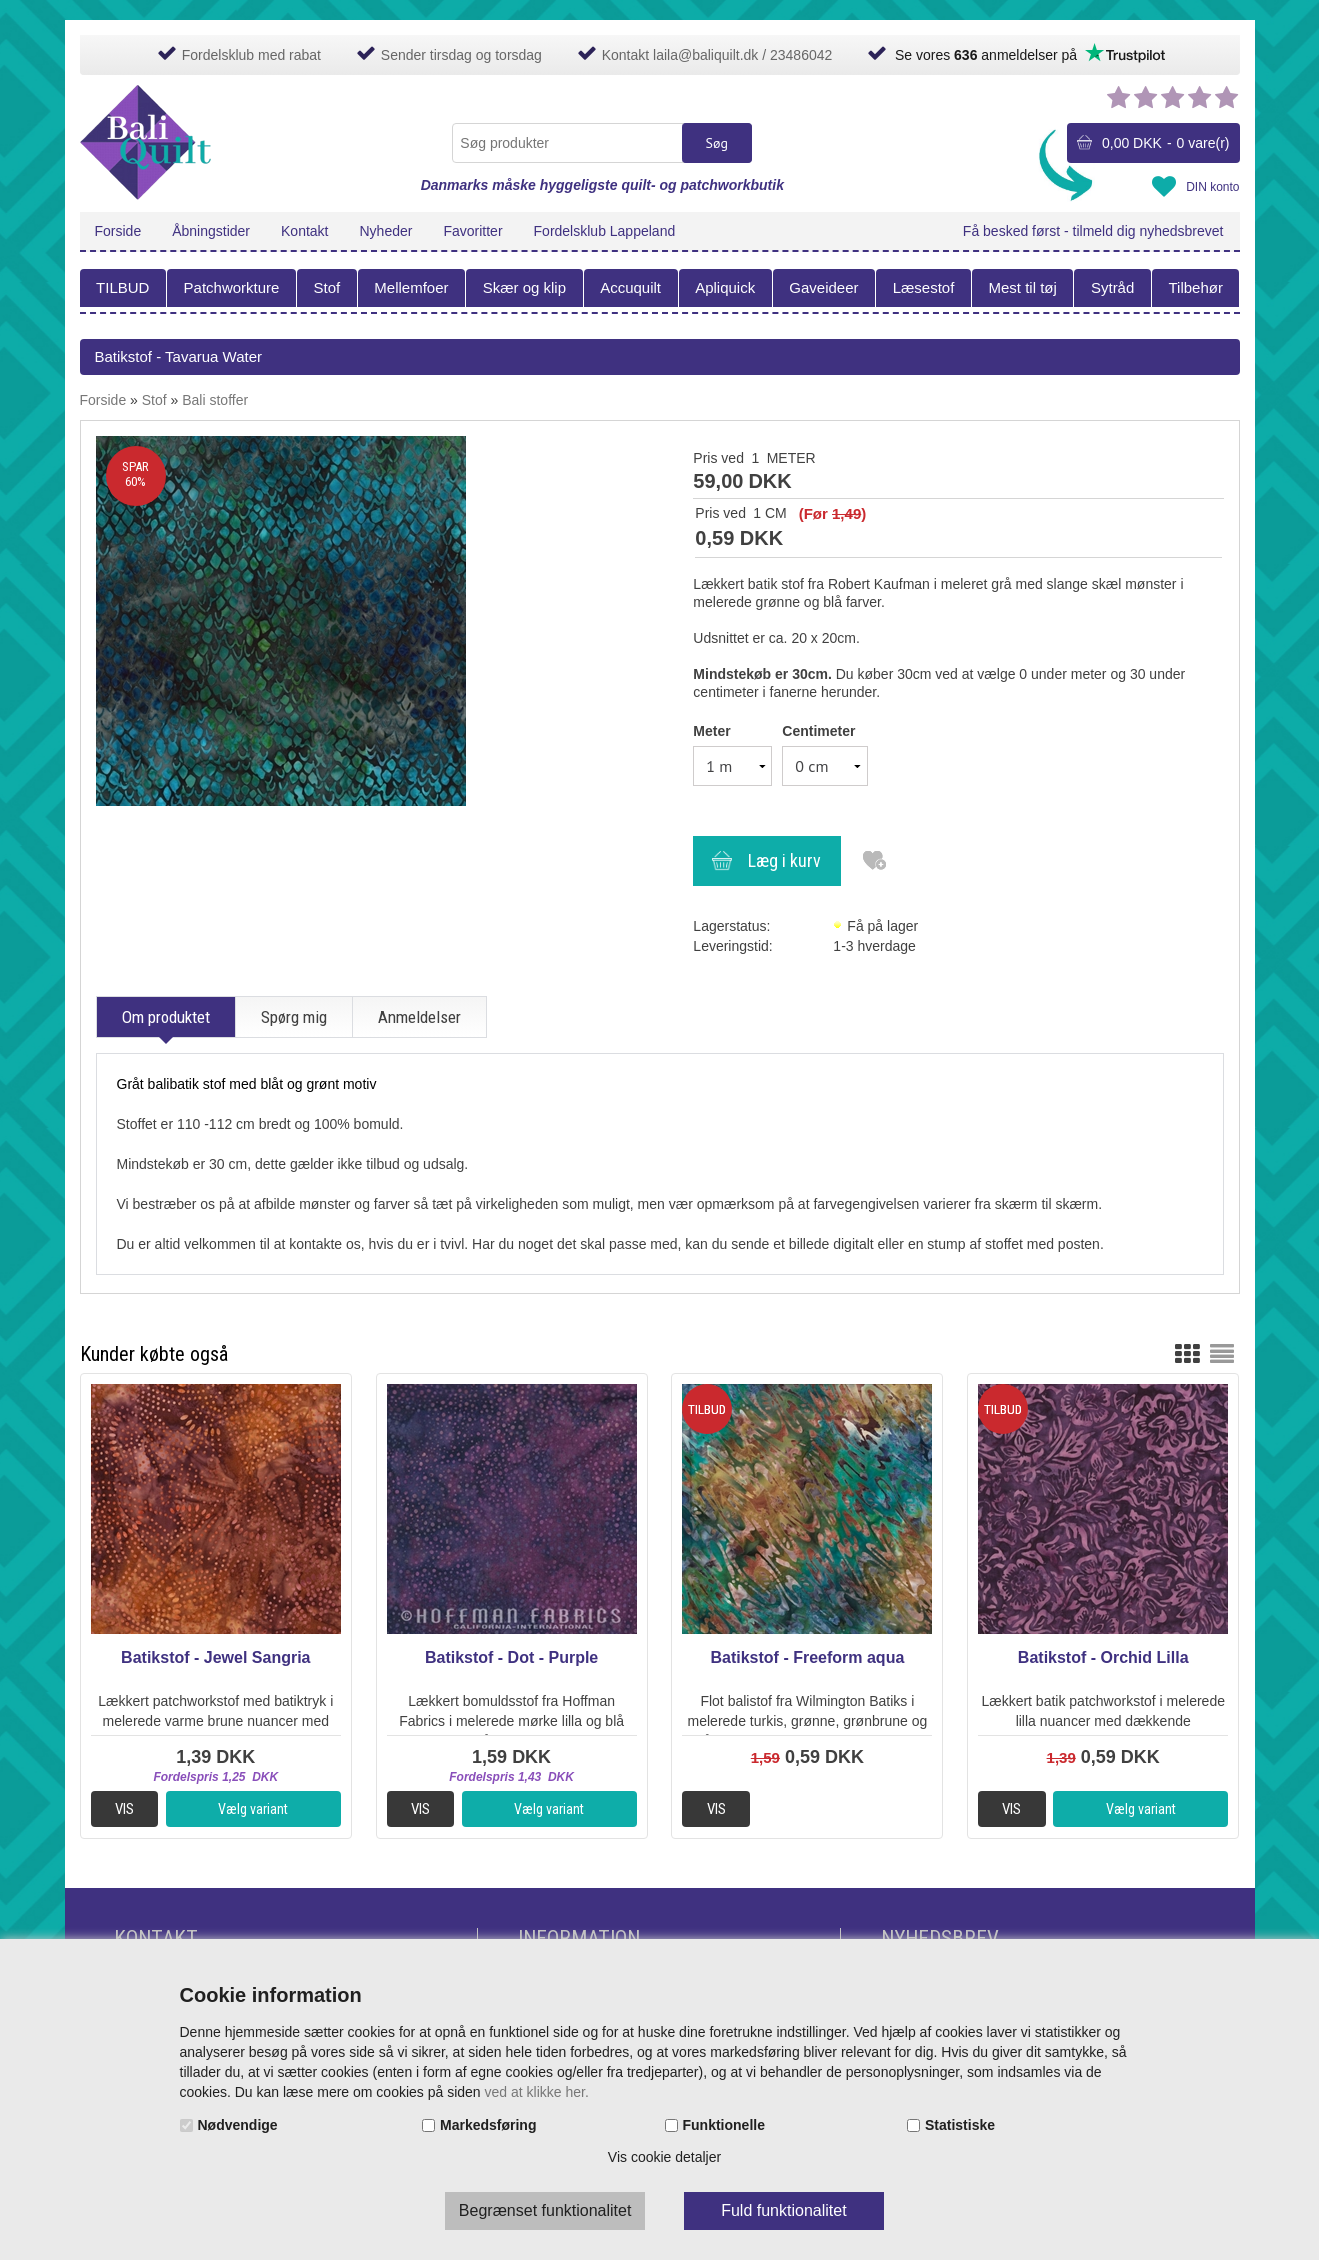 Image resolution: width=1319 pixels, height=2260 pixels. What do you see at coordinates (725, 287) in the screenshot?
I see `Apliquick` at bounding box center [725, 287].